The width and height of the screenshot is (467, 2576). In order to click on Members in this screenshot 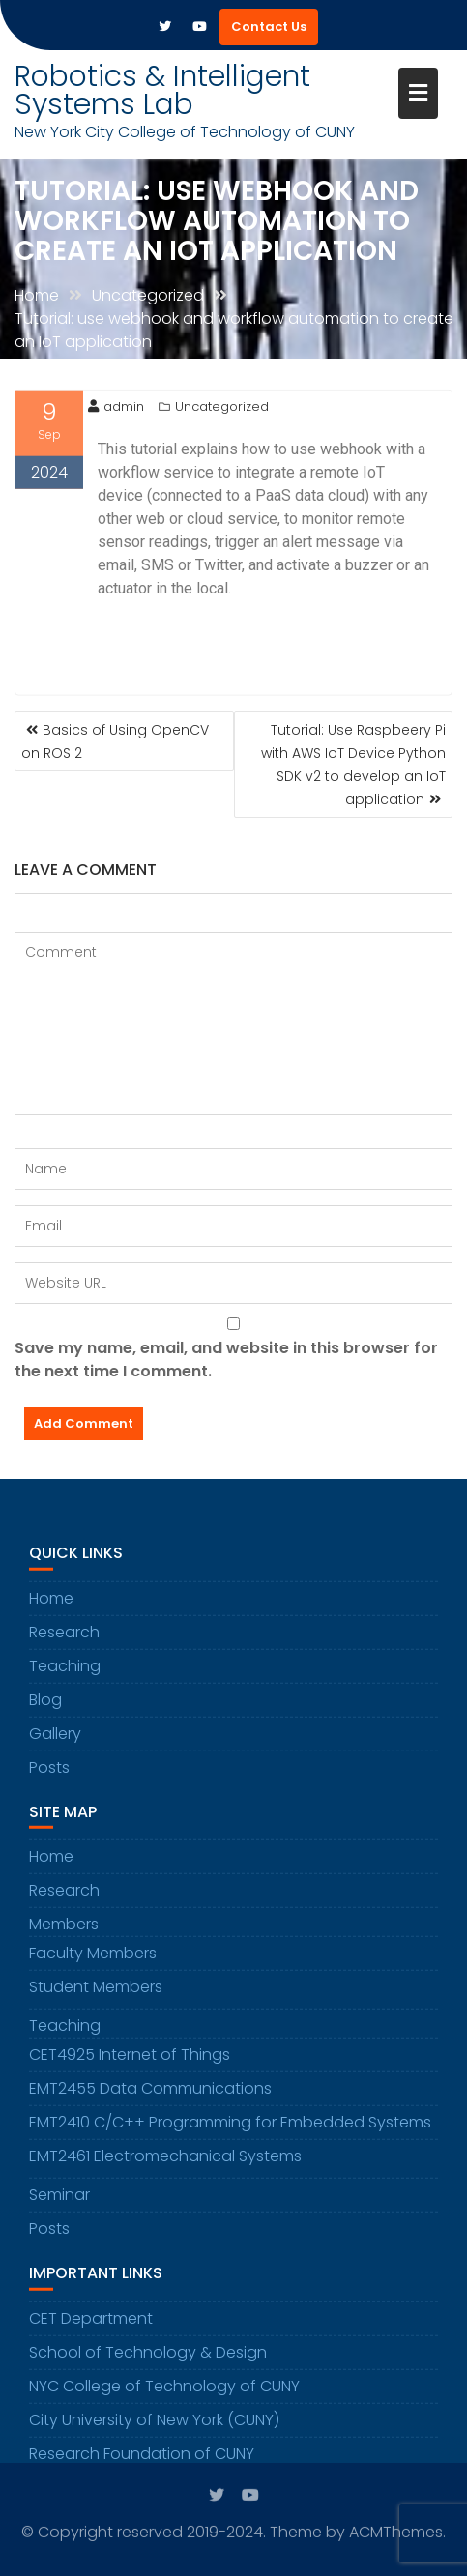, I will do `click(64, 1933)`.